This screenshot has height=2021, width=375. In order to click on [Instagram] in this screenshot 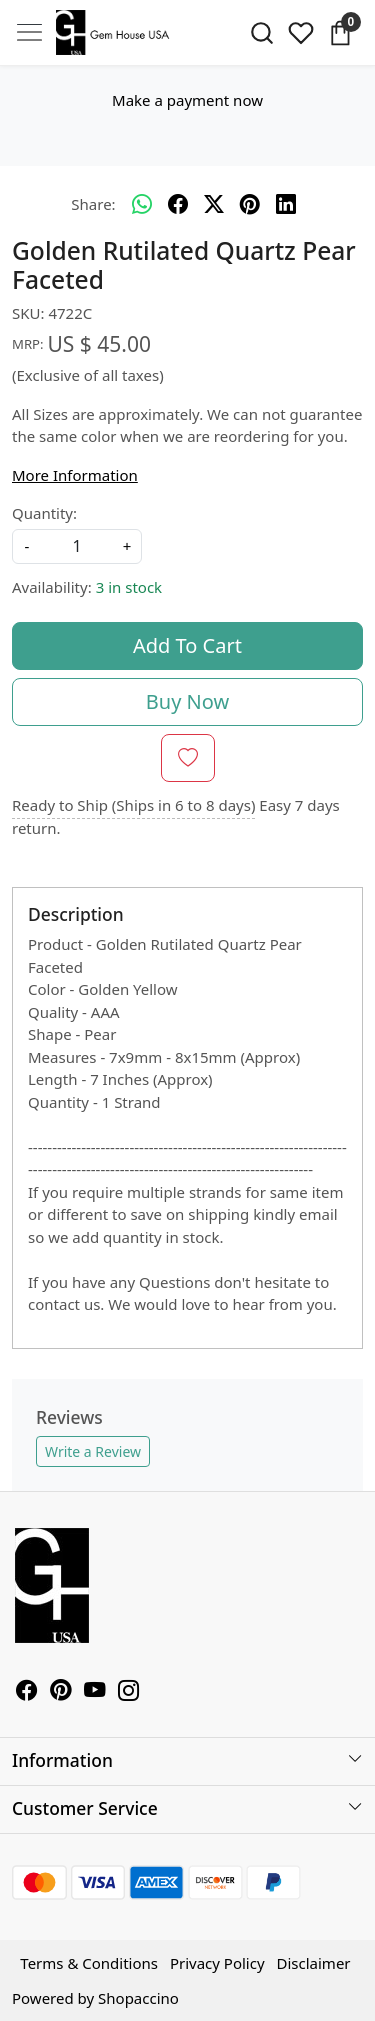, I will do `click(129, 1692)`.